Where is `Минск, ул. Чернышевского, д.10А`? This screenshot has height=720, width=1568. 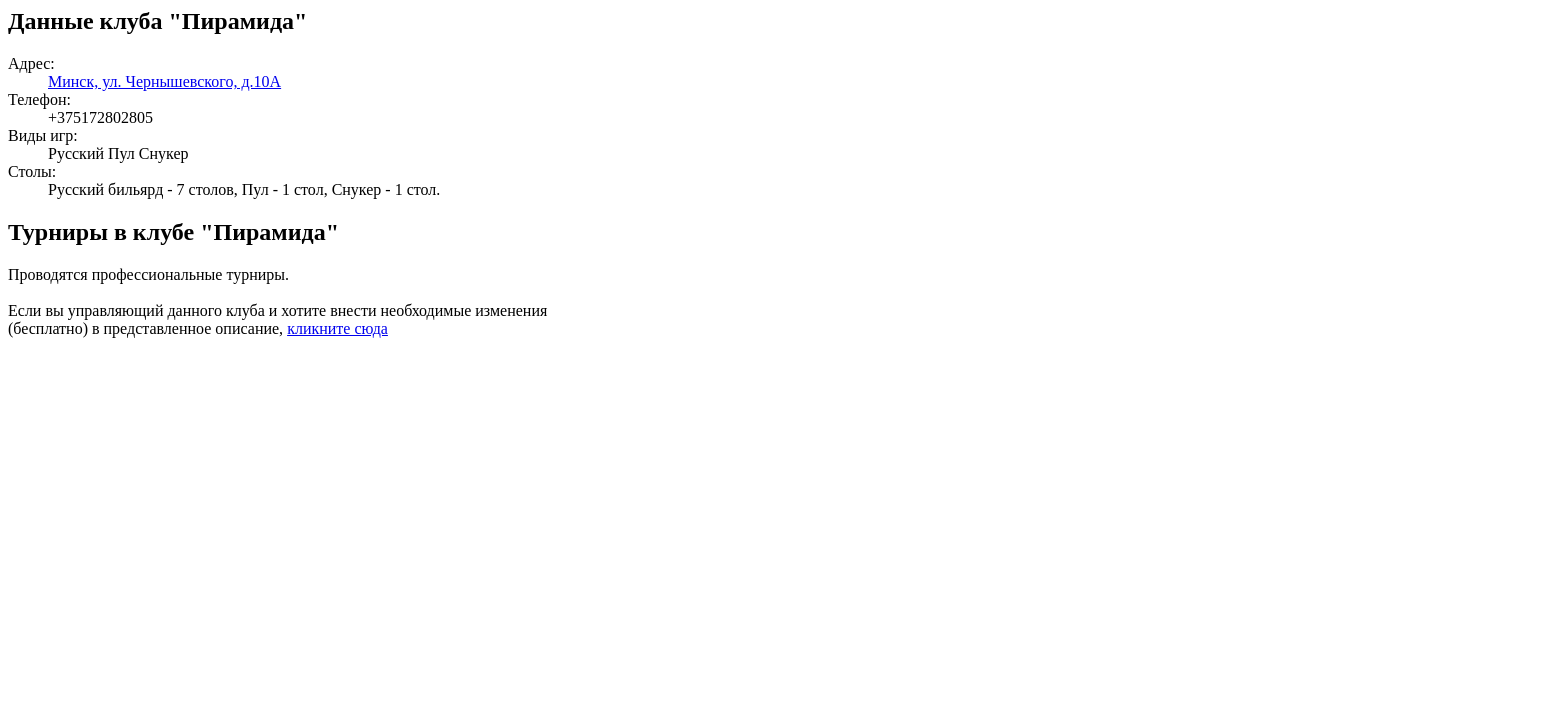
Минск, ул. Чернышевского, д.10А is located at coordinates (164, 81).